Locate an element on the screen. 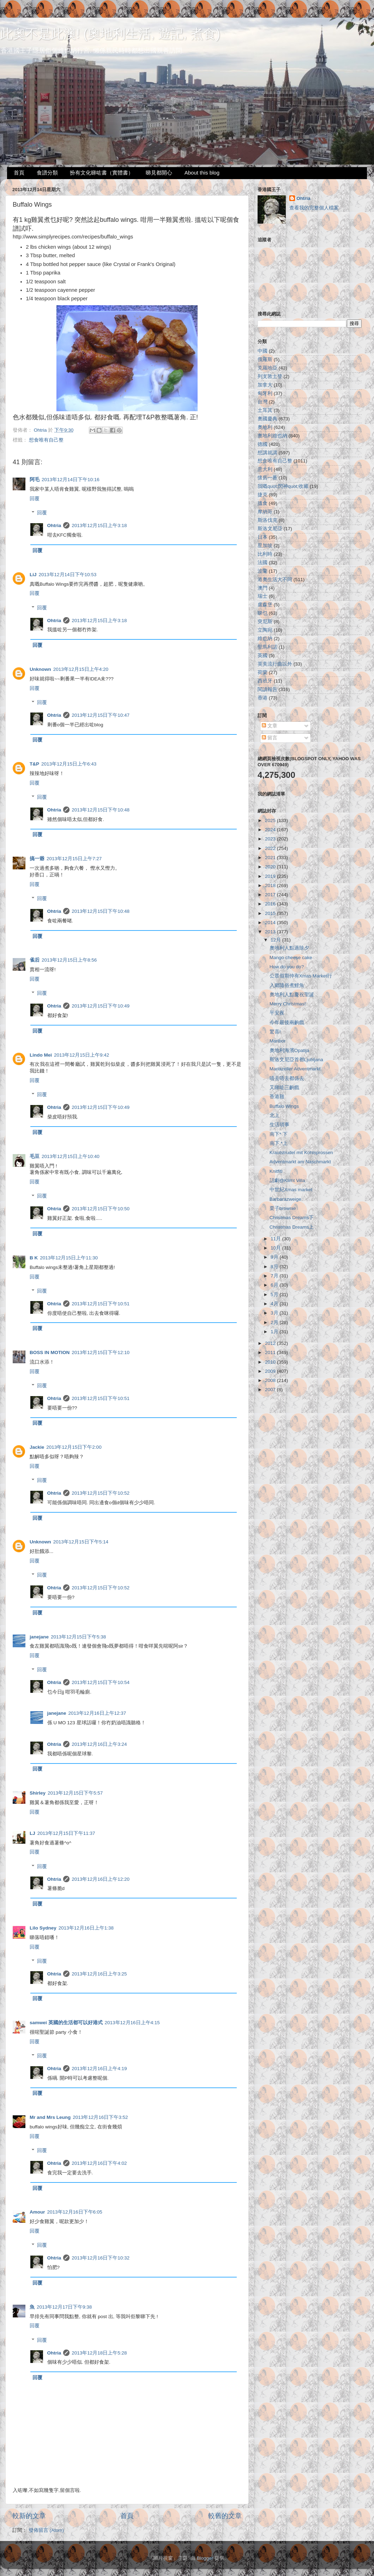 The image size is (374, 2576). 2013年12月15日上午3:18 is located at coordinates (99, 525).